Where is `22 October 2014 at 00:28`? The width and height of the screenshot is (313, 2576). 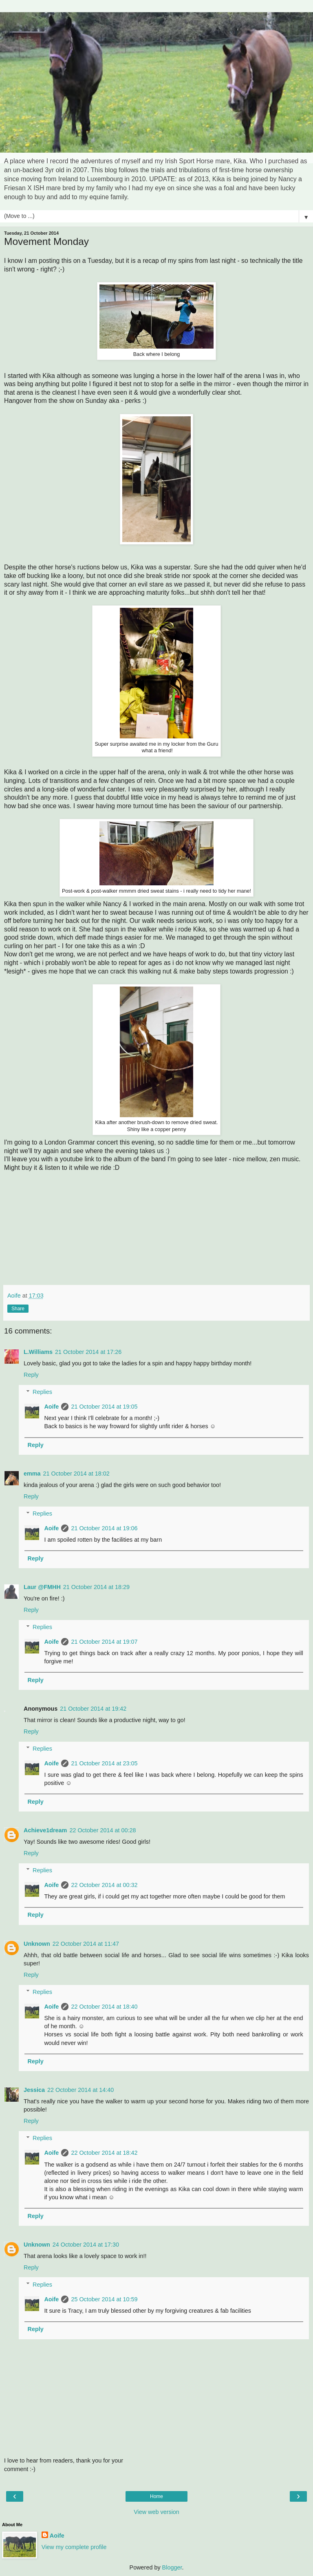
22 October 2014 at 00:28 is located at coordinates (102, 1830).